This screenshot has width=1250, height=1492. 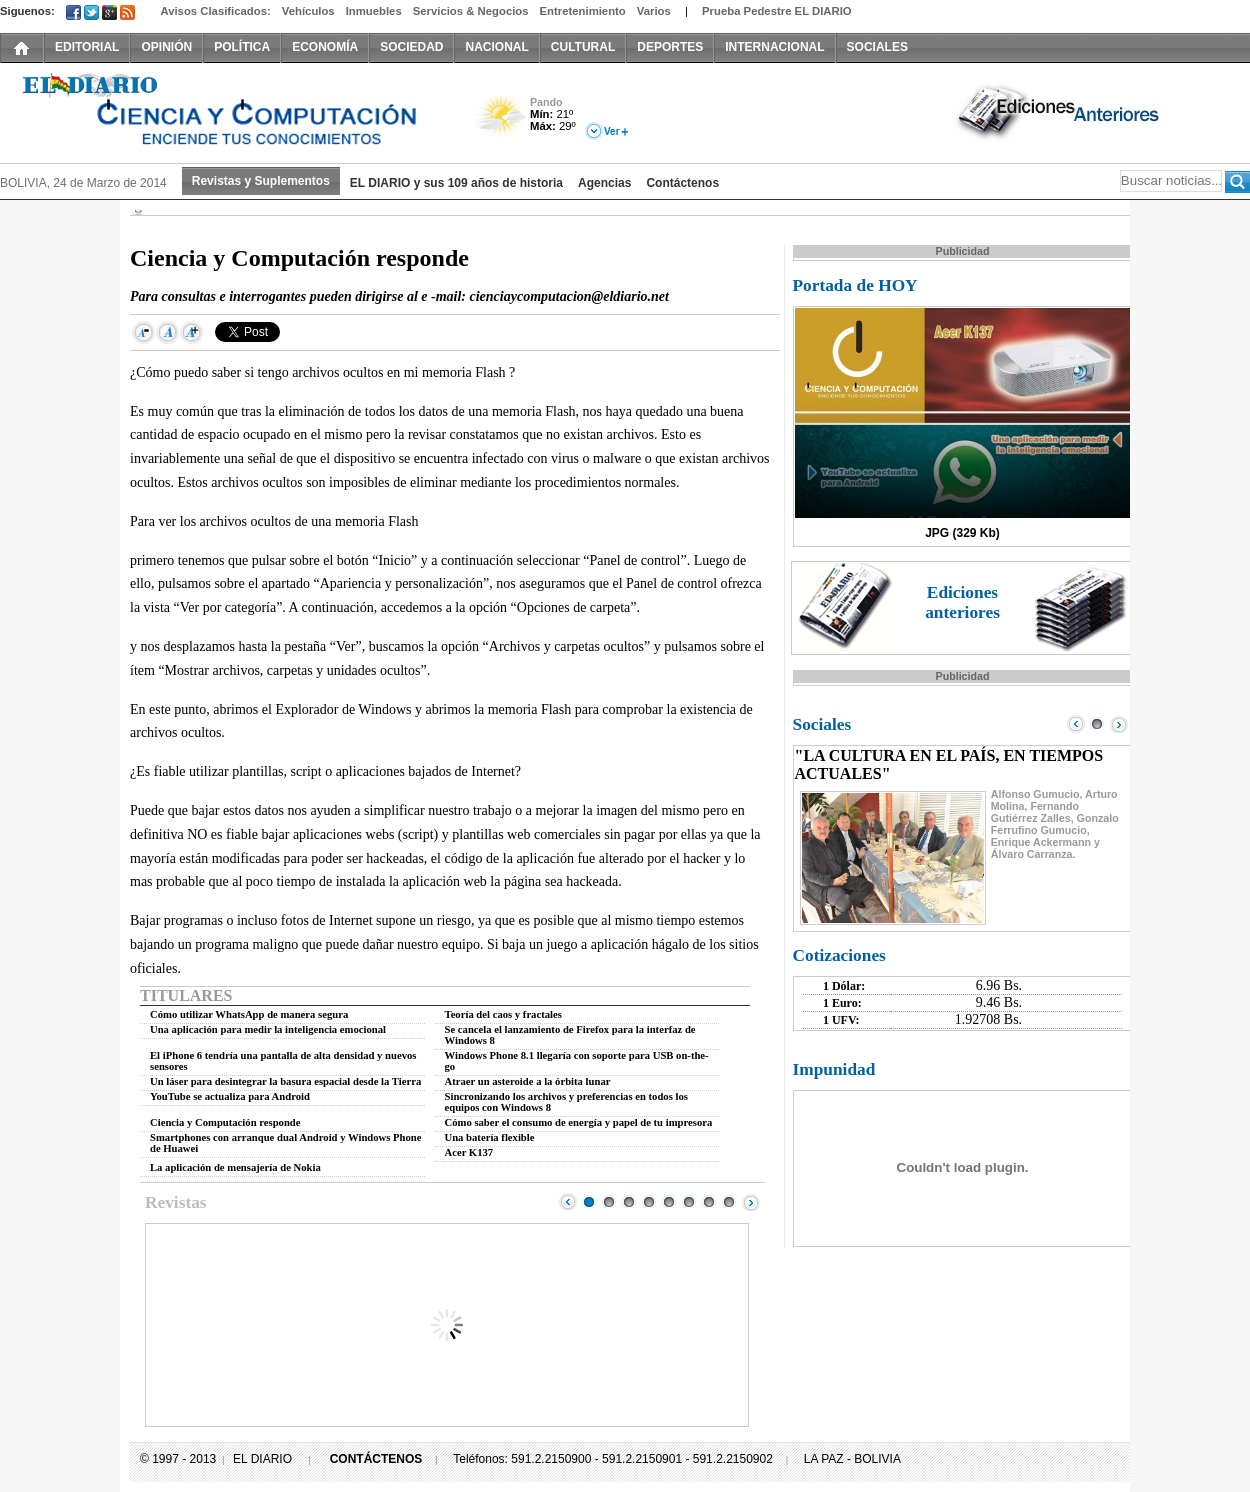 What do you see at coordinates (261, 181) in the screenshot?
I see `Revistas y Suplementos` at bounding box center [261, 181].